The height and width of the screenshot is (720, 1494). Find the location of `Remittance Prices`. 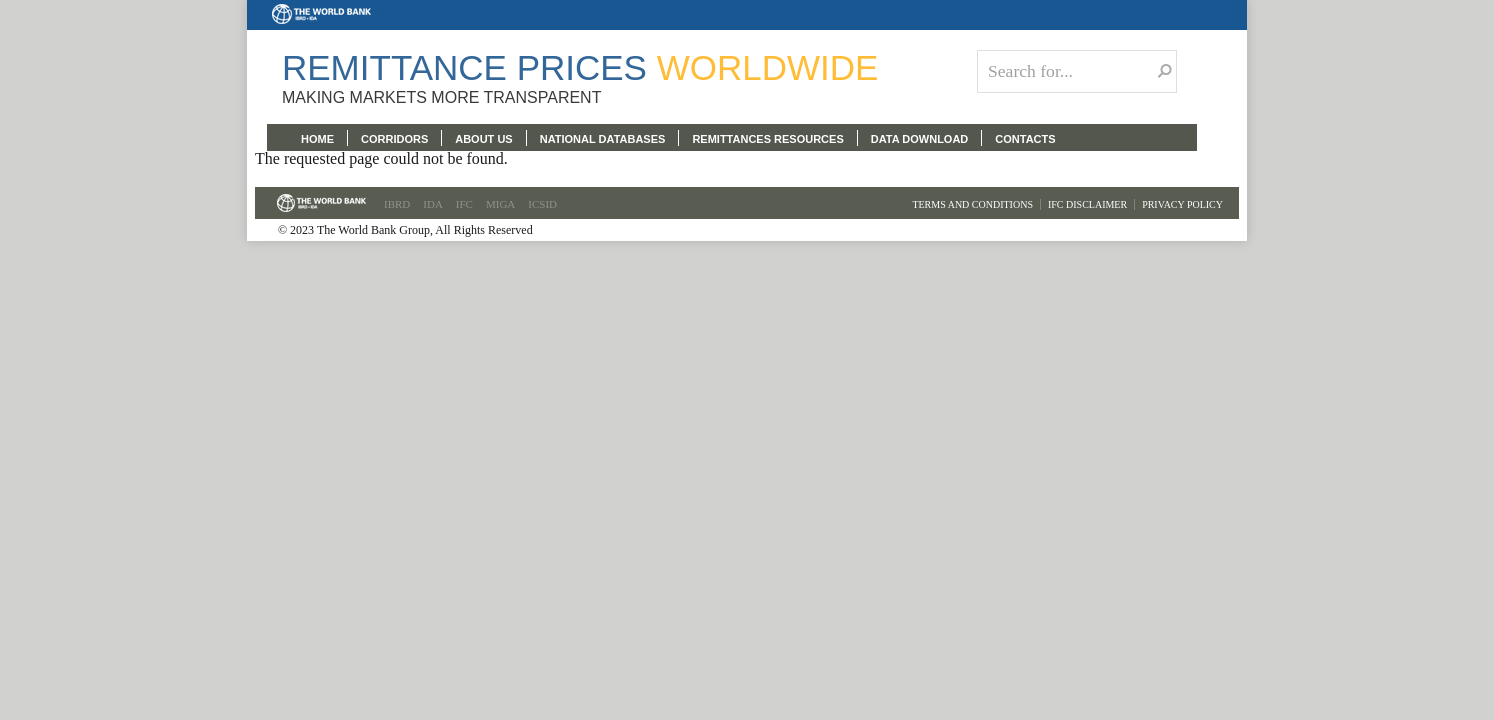

Remittance Prices is located at coordinates (580, 67).